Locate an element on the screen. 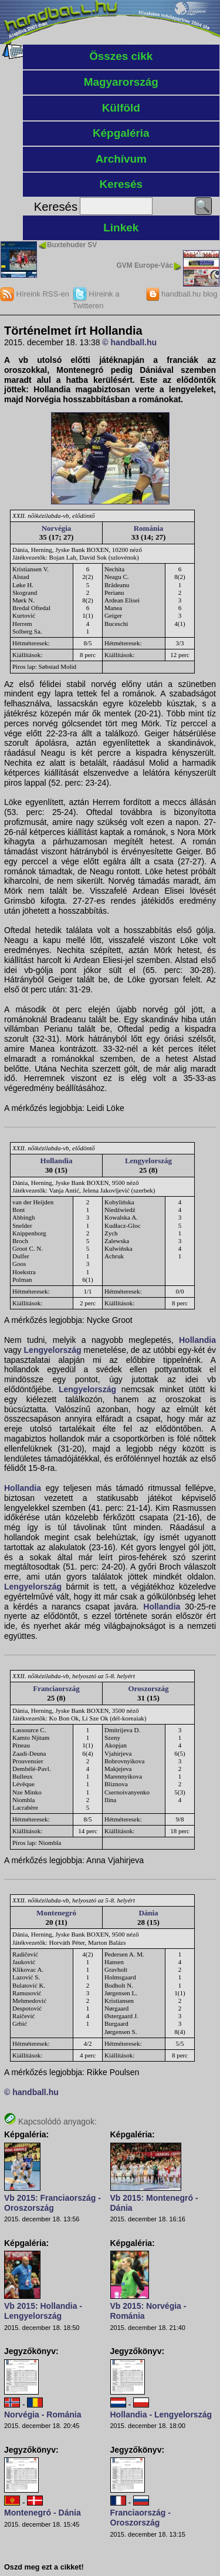 The image size is (220, 2576). Magyarország is located at coordinates (121, 82).